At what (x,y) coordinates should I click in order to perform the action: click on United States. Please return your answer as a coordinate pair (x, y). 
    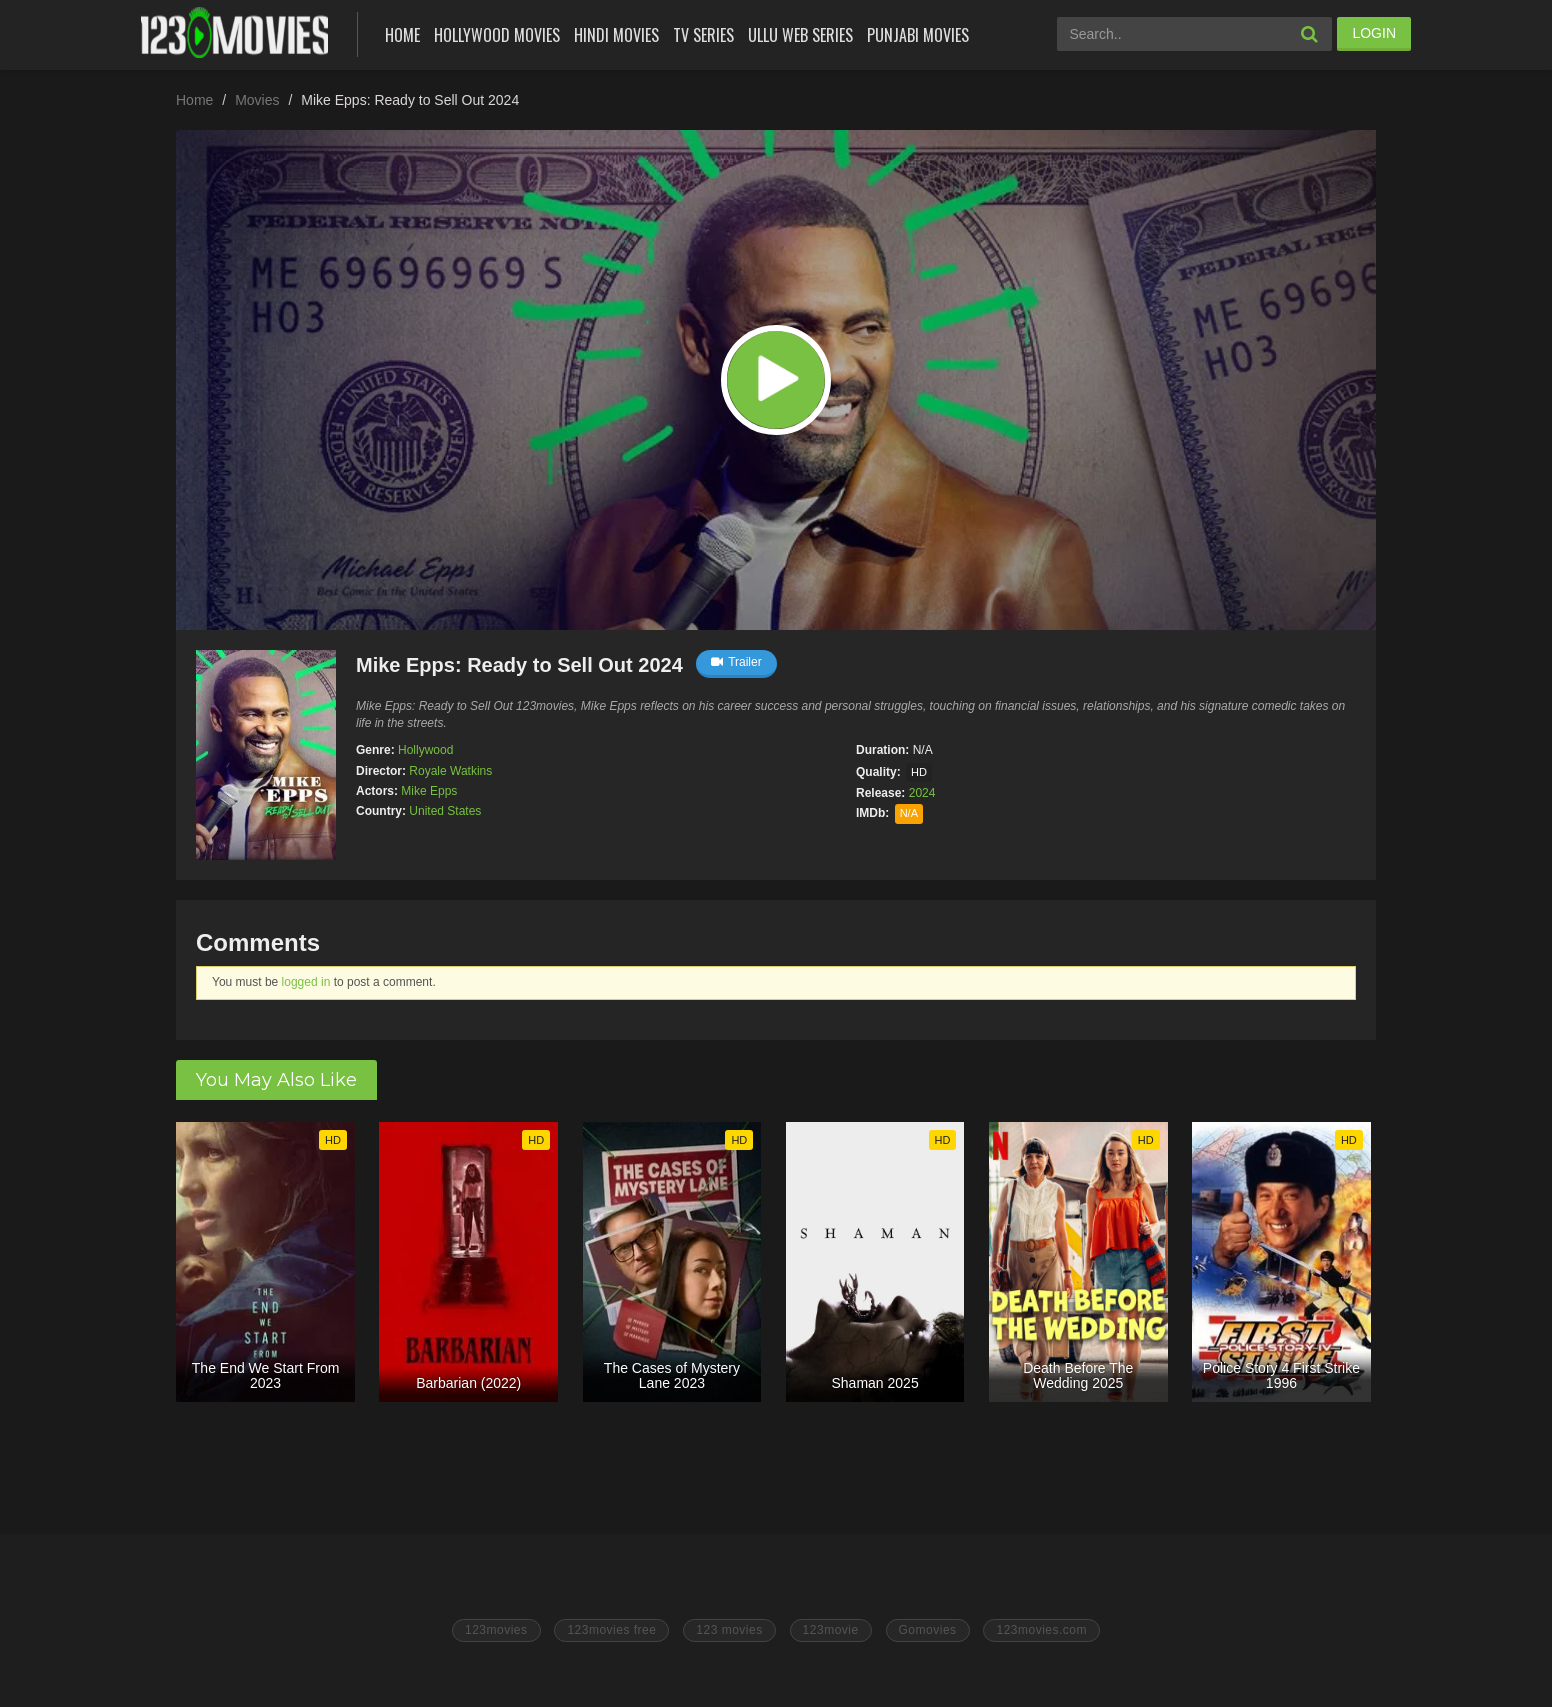
    Looking at the image, I should click on (445, 811).